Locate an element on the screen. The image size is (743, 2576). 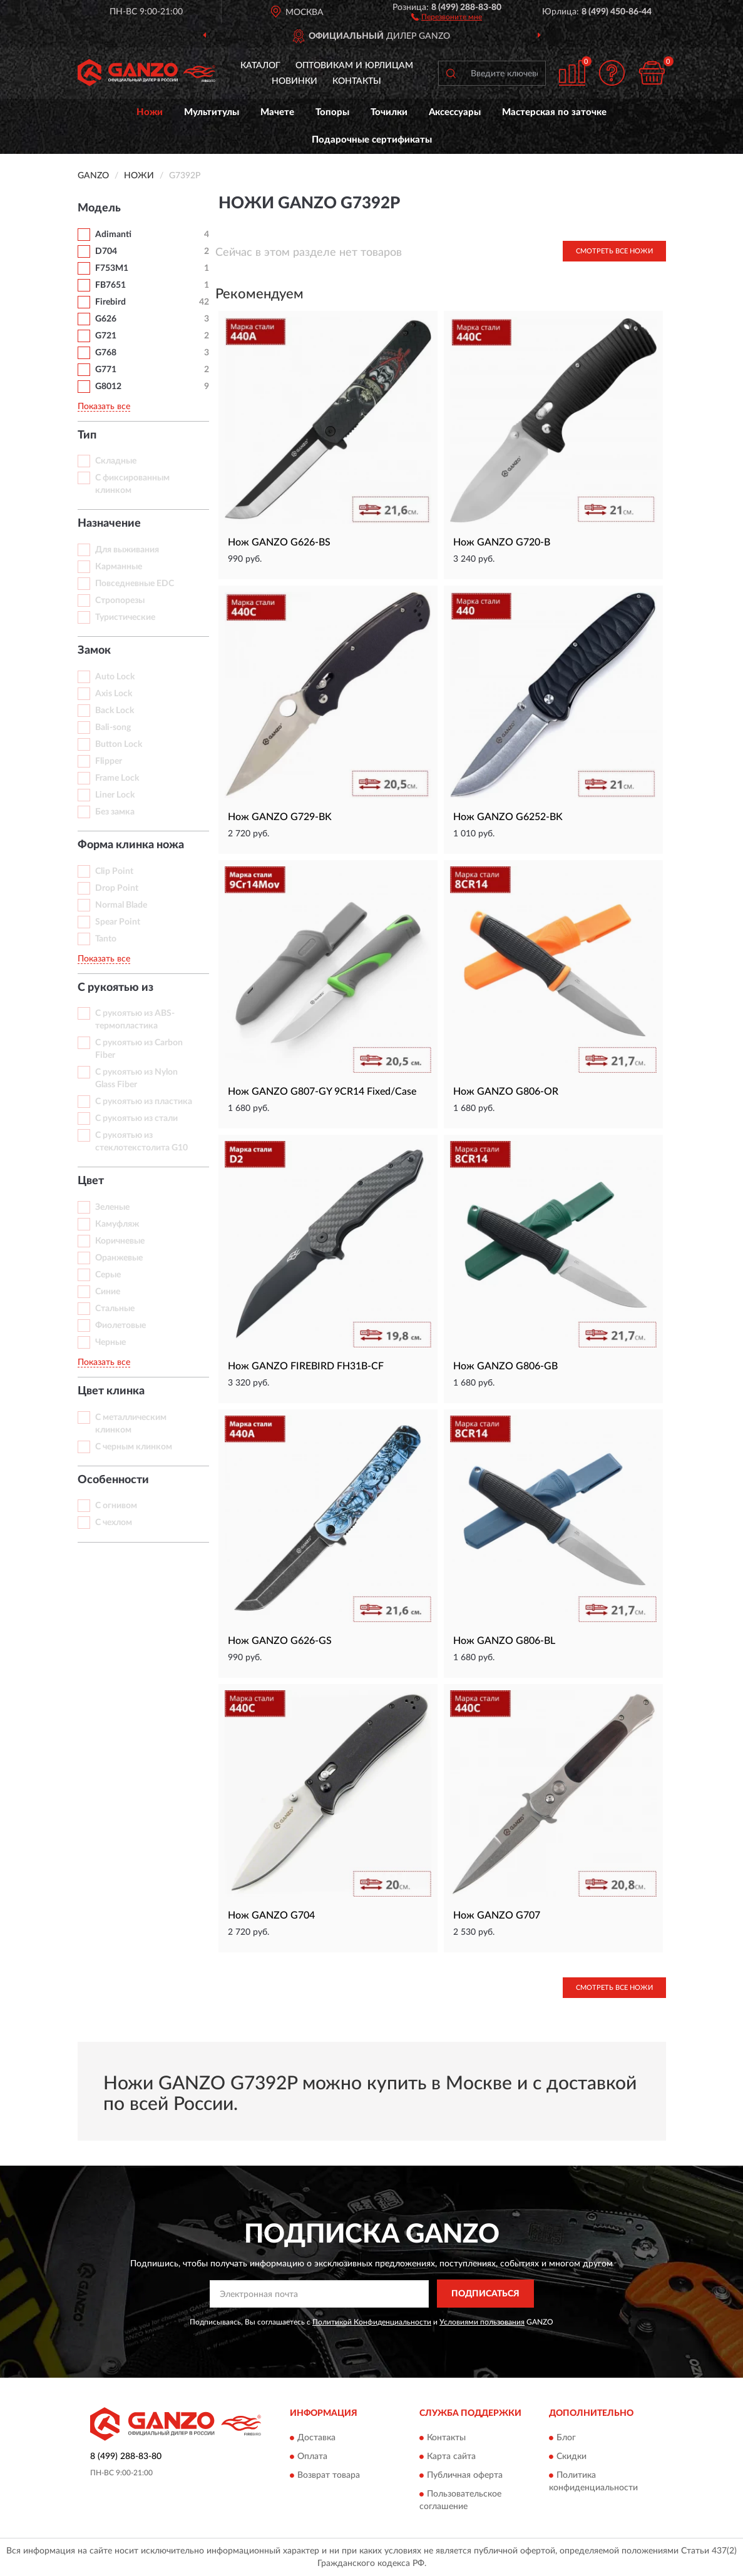
Коричневые is located at coordinates (120, 1241).